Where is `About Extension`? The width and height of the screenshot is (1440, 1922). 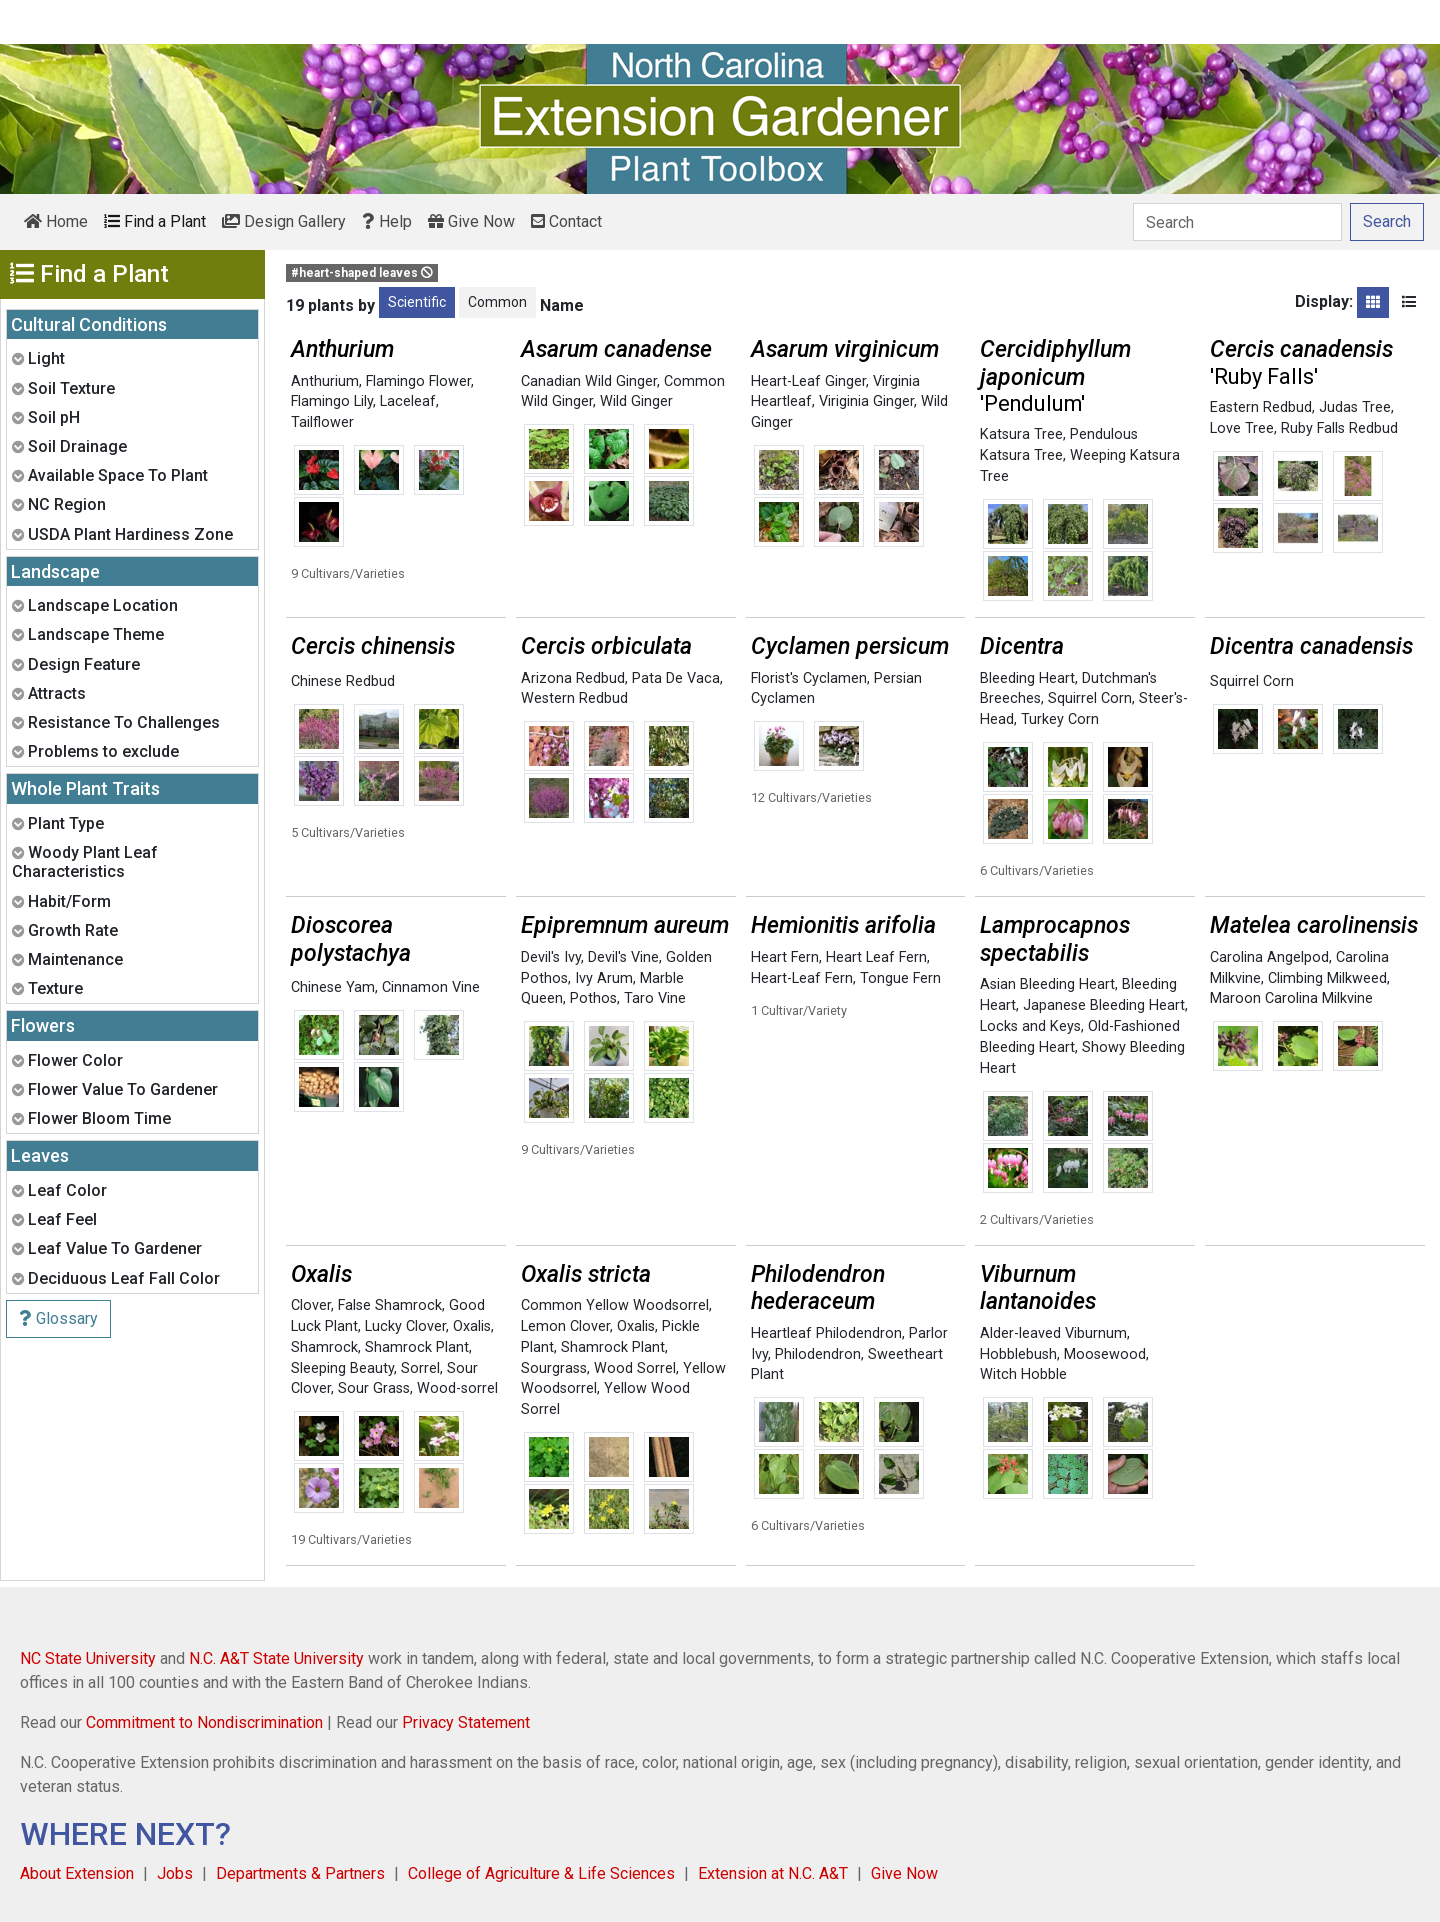
About Extension is located at coordinates (77, 1873).